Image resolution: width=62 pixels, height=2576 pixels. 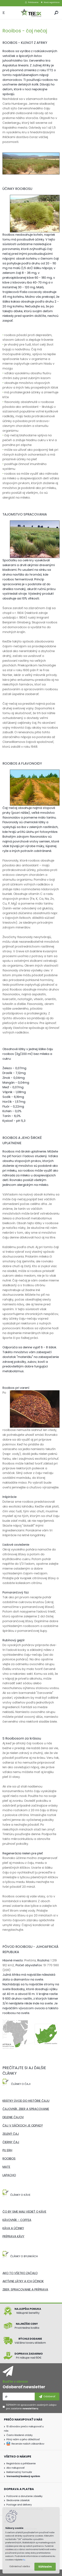 What do you see at coordinates (25, 2101) in the screenshot?
I see `KRÁTKY ÚVOD DO HISTÓRIE ČAJU` at bounding box center [25, 2101].